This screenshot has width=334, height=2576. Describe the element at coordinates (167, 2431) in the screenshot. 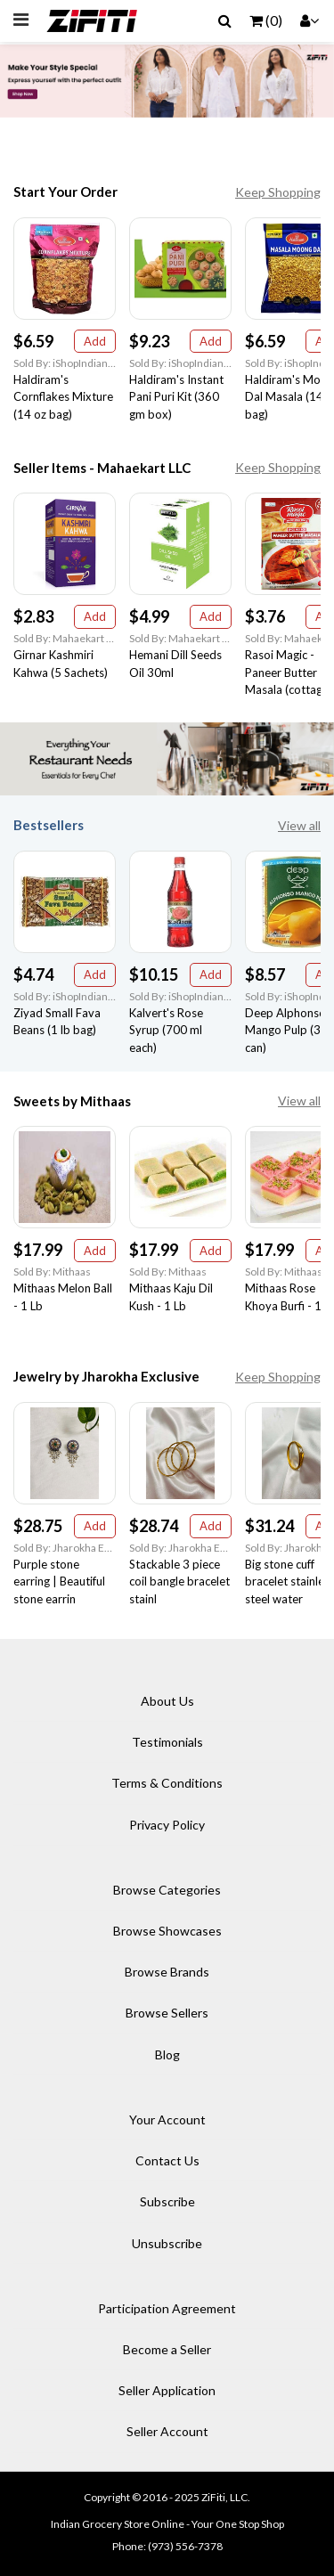

I see `Seller Account` at that location.